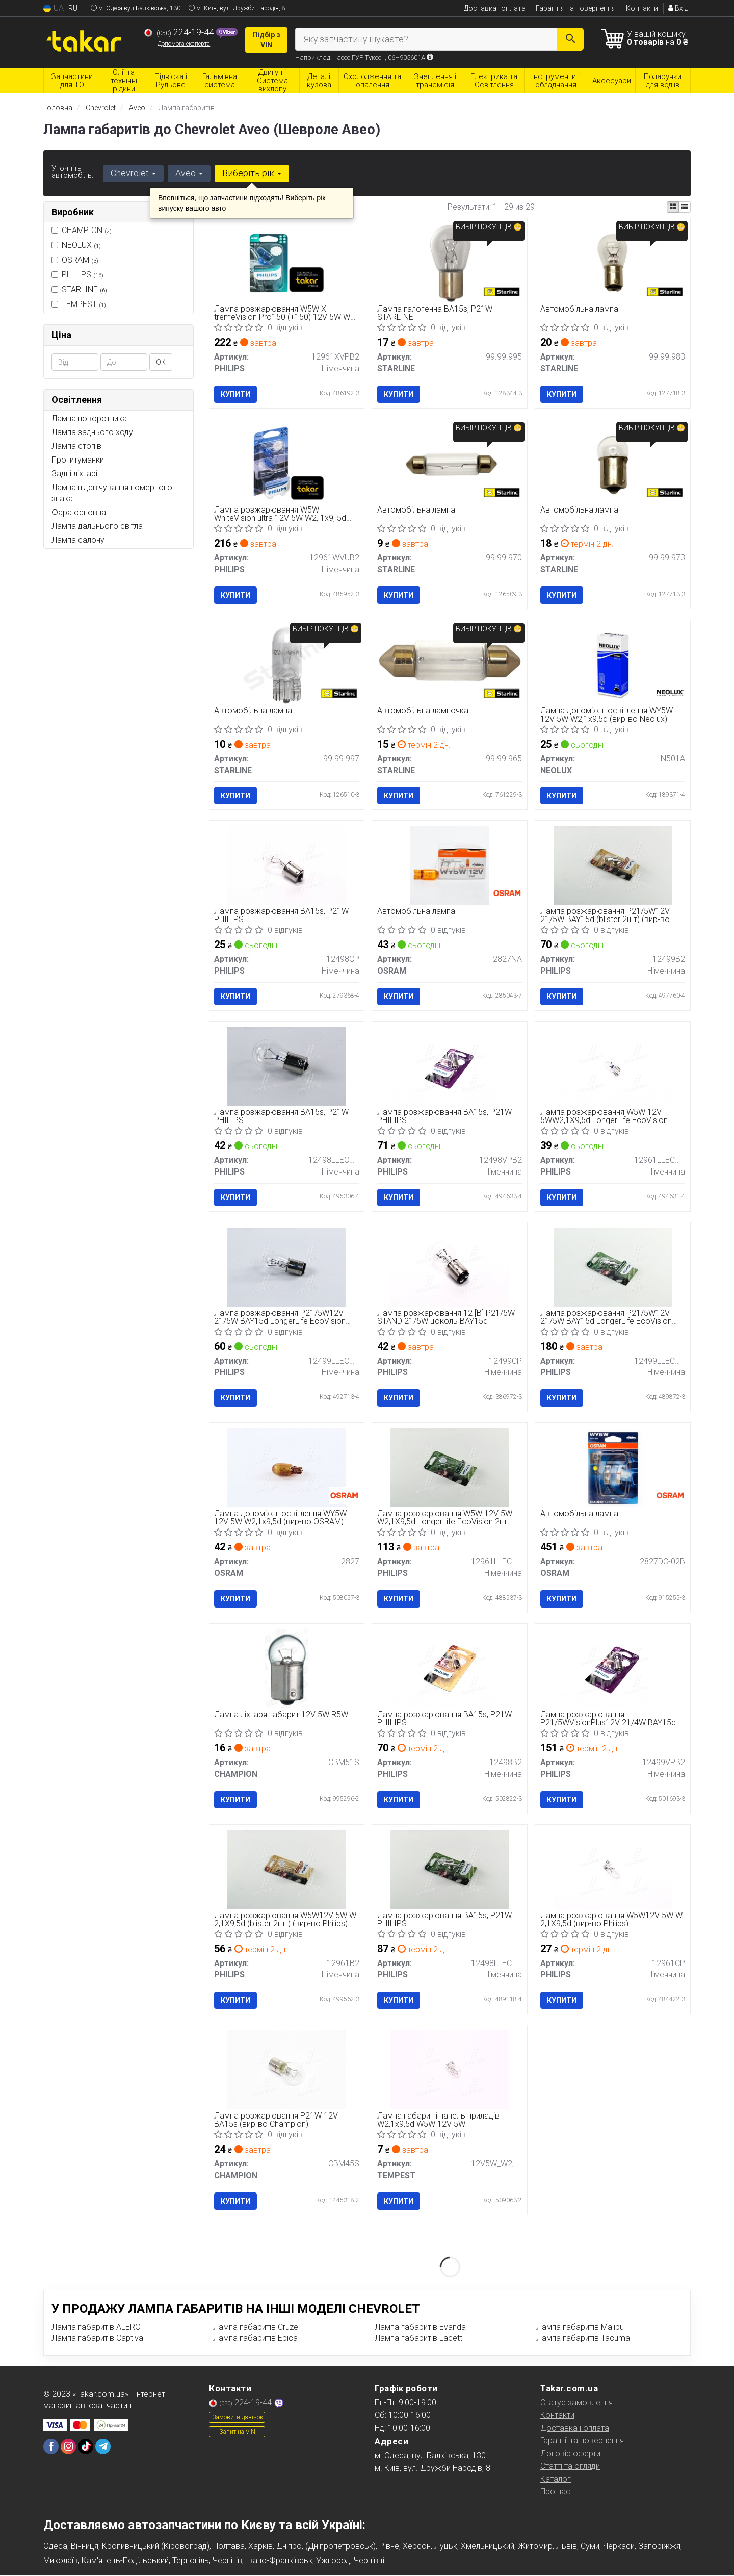 The width and height of the screenshot is (734, 2576). Describe the element at coordinates (76, 446) in the screenshot. I see `Лампа стопів` at that location.